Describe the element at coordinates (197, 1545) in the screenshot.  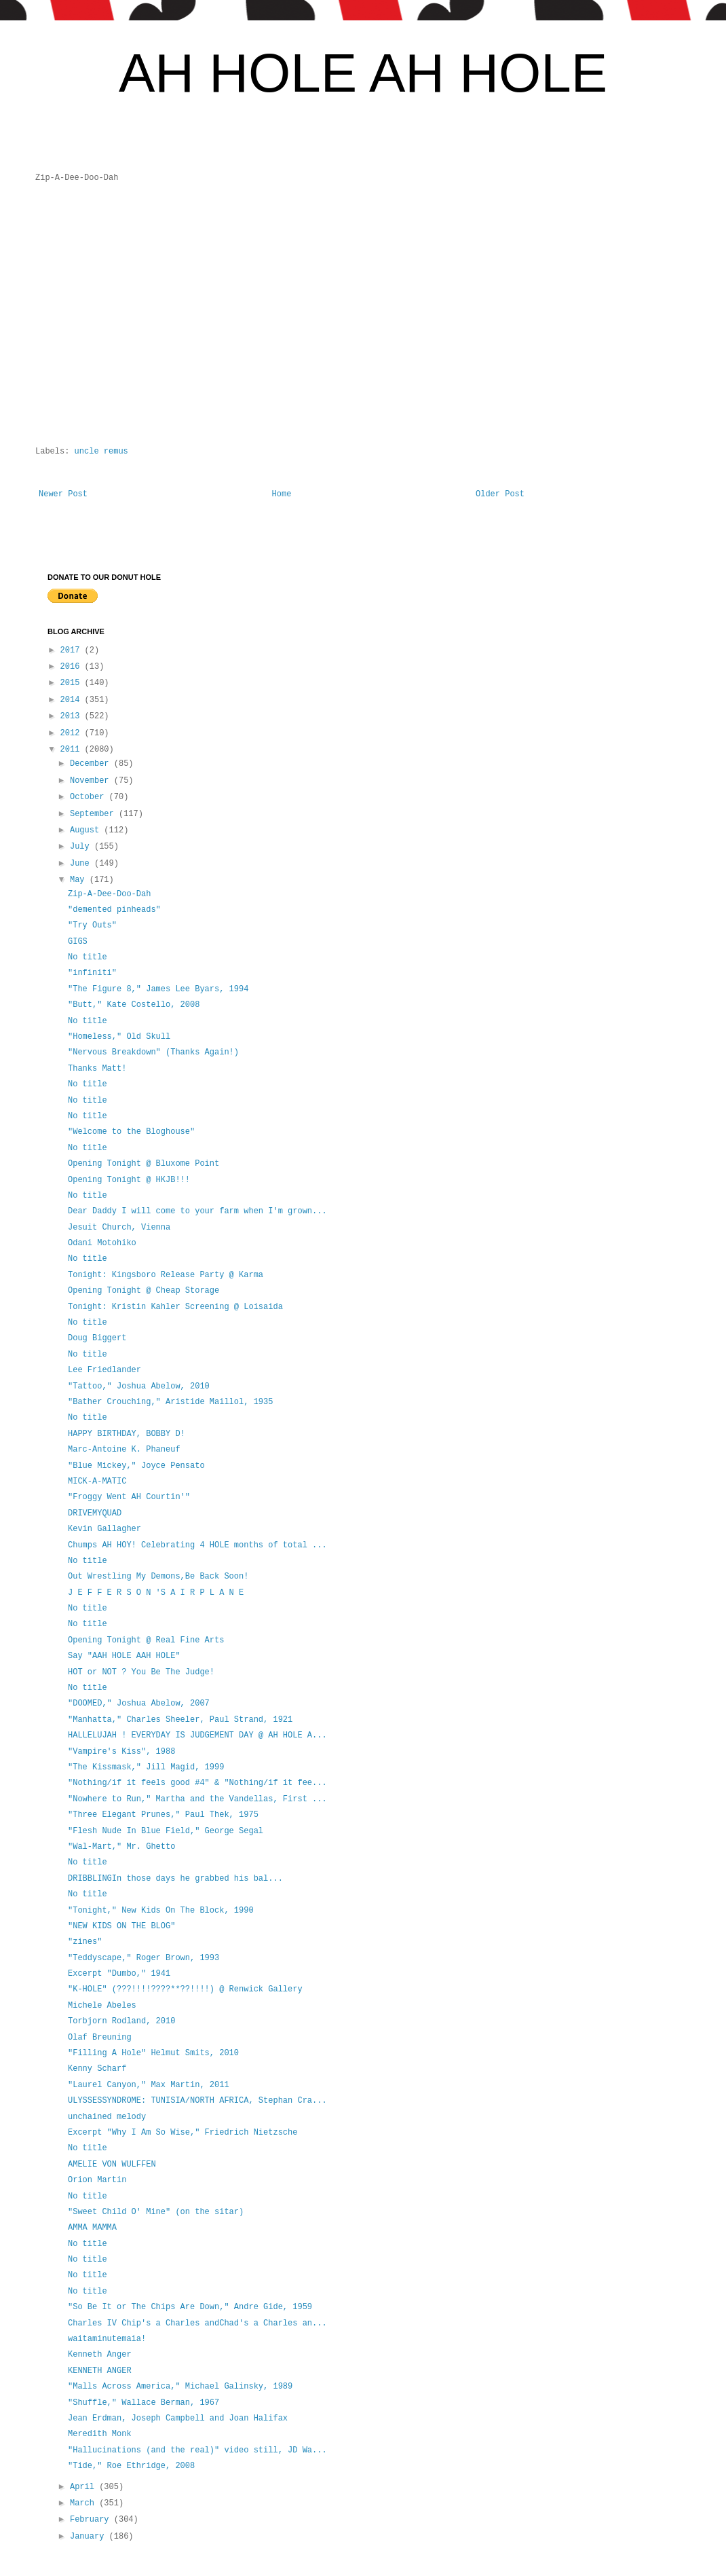
I see `Chumps AH HOY! Celebrating 4 HOLE months of total ...` at that location.